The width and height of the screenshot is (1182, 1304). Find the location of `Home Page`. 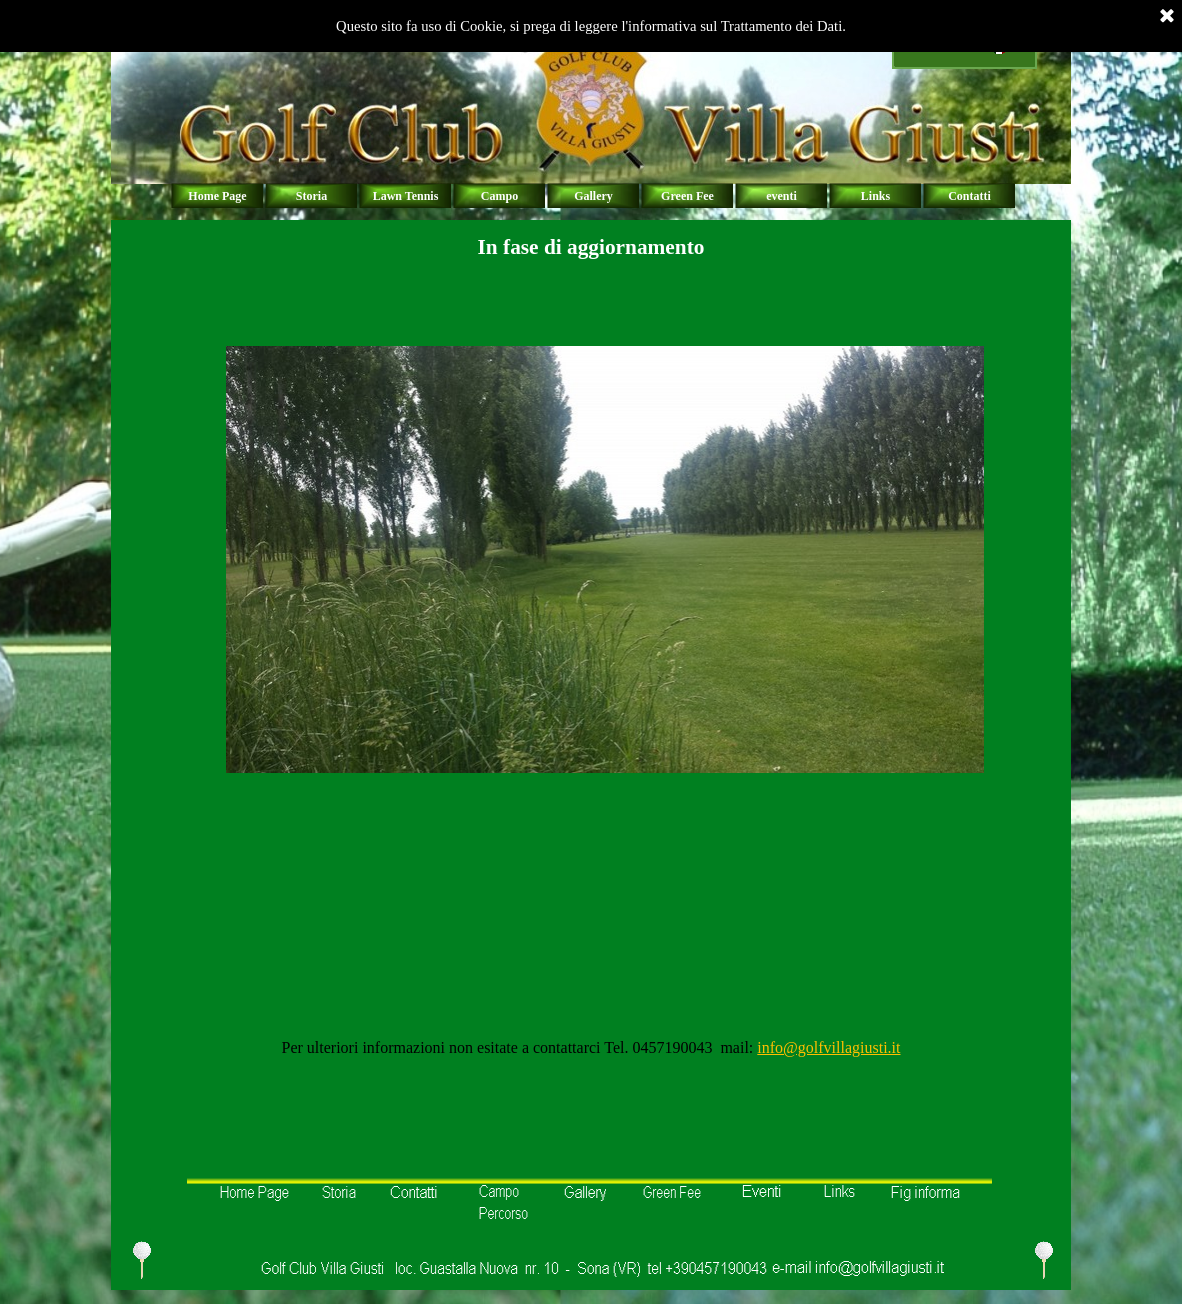

Home Page is located at coordinates (217, 196).